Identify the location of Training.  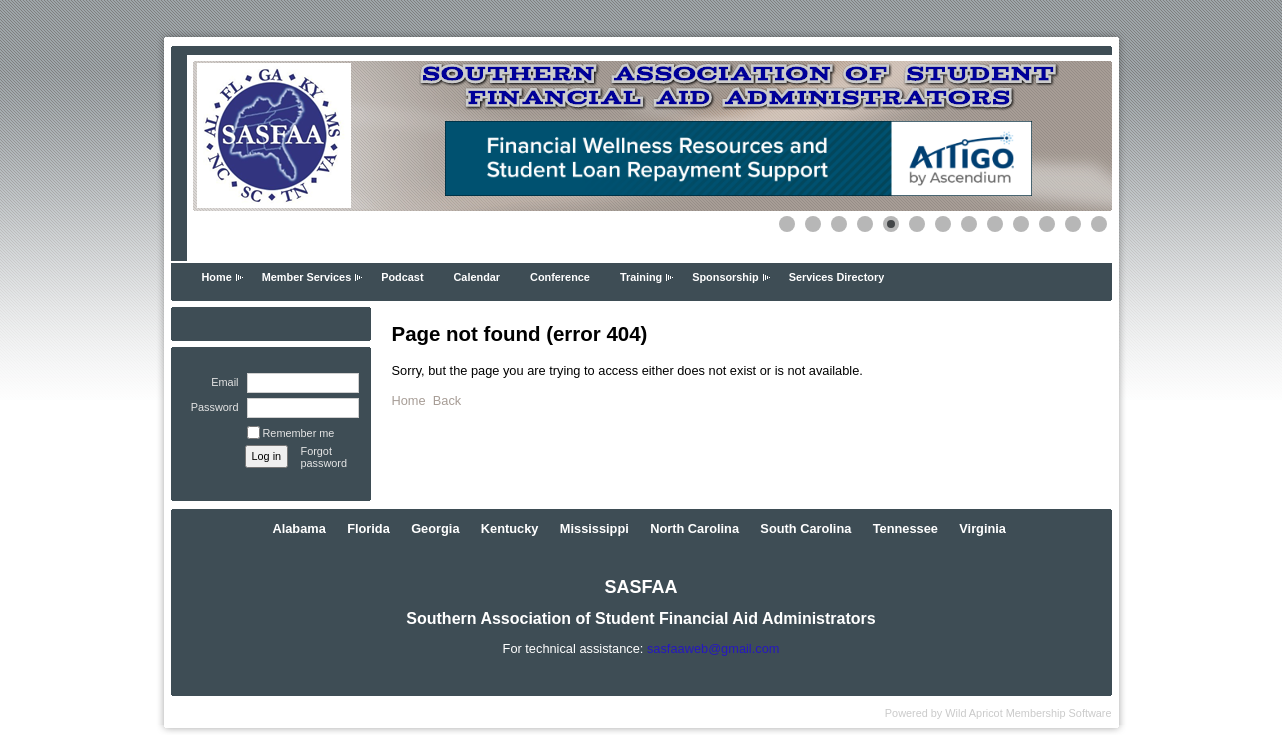
(641, 277).